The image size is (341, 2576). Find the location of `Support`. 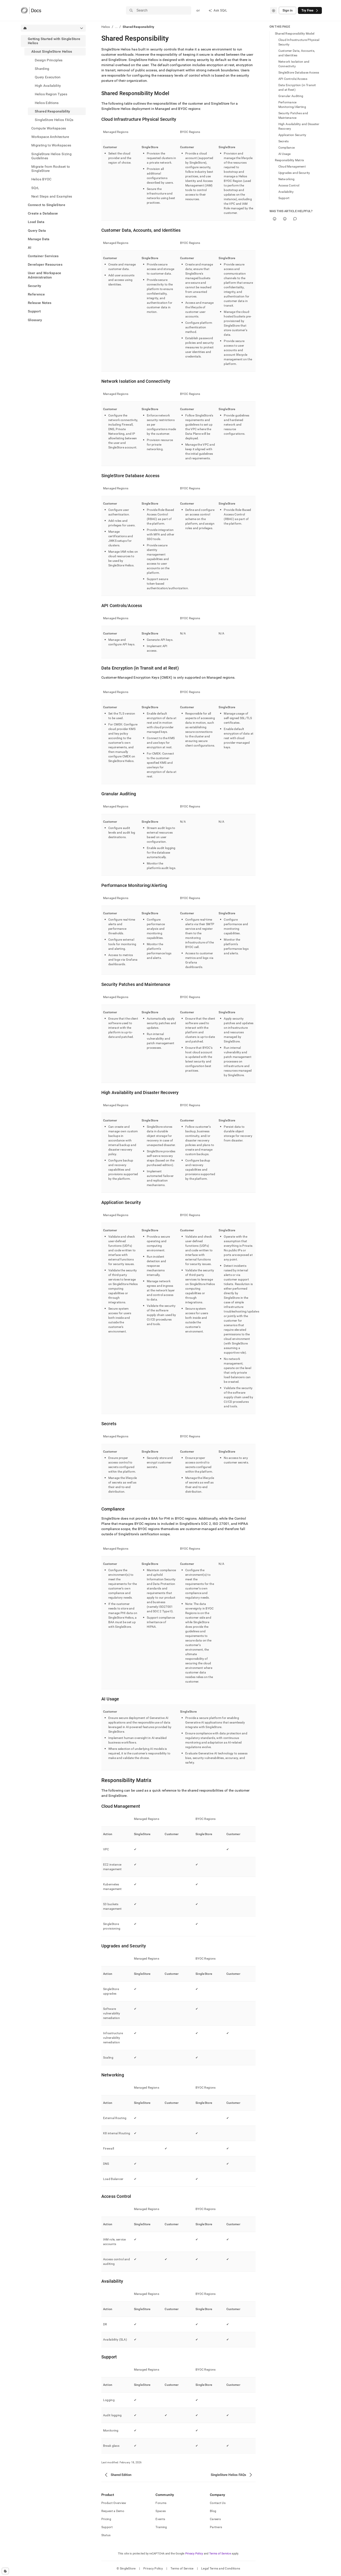

Support is located at coordinates (34, 311).